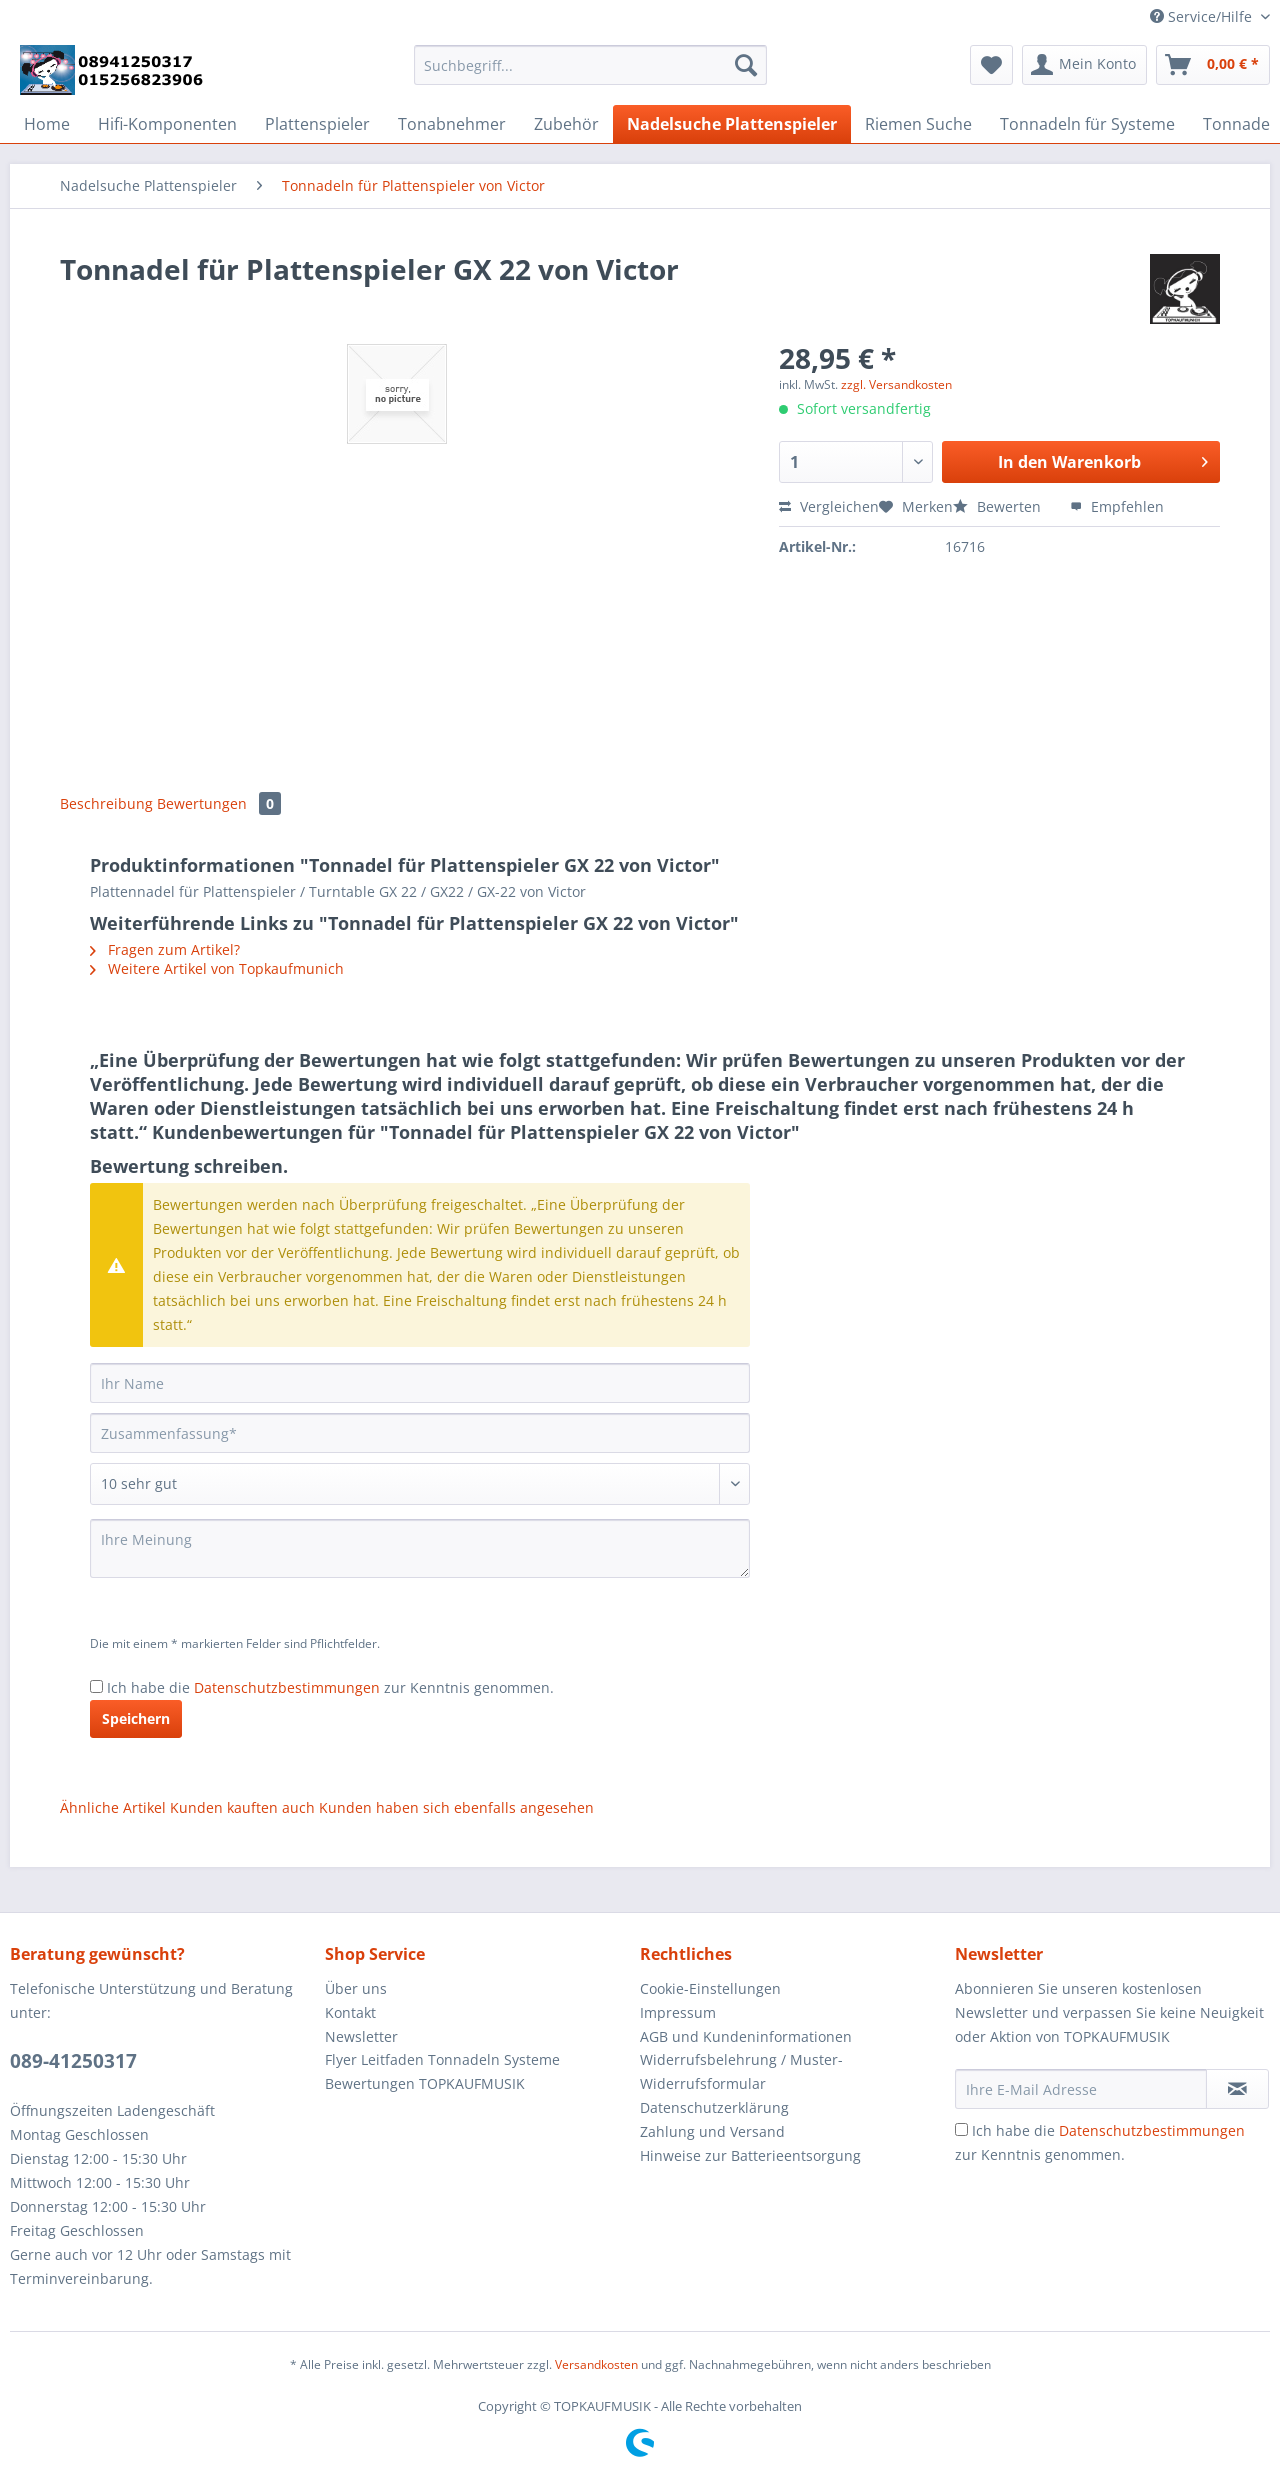 The image size is (1280, 2473). I want to click on Empfehlen, so click(1117, 506).